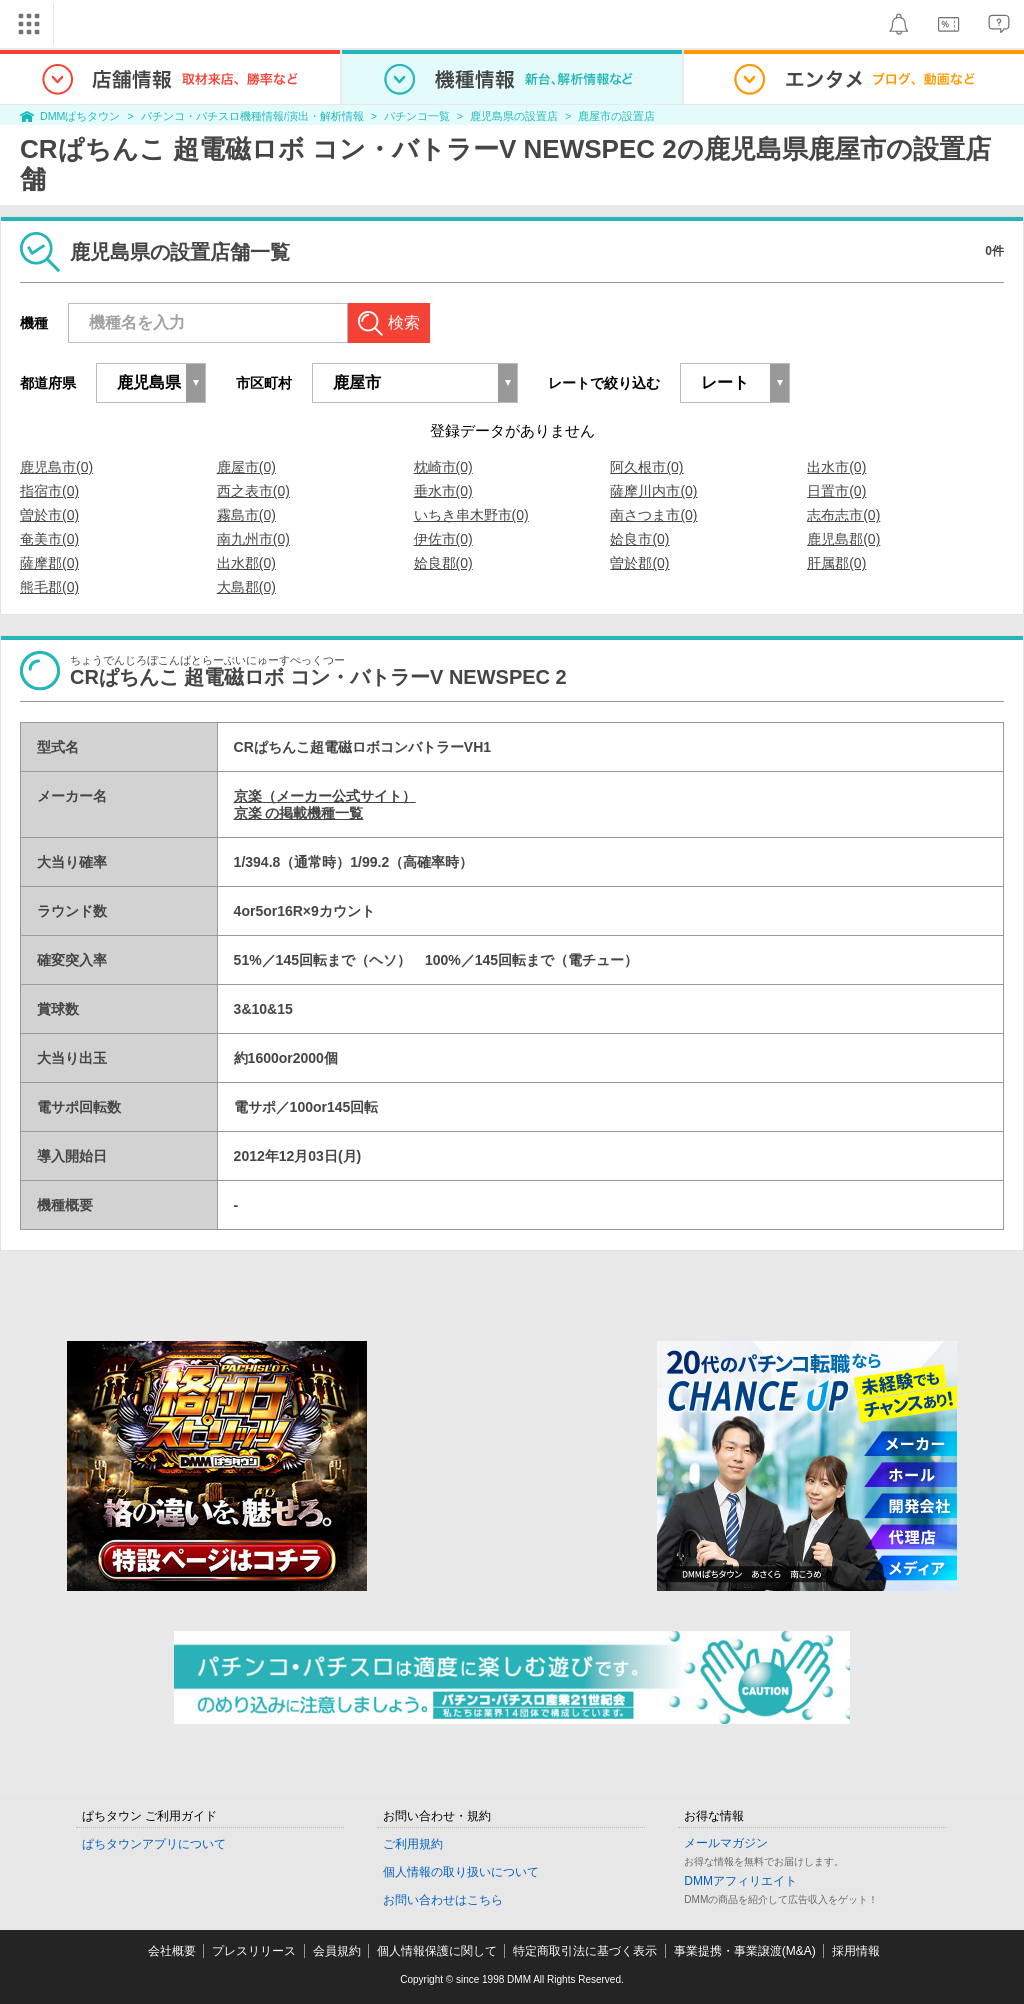  Describe the element at coordinates (172, 1951) in the screenshot. I see `会社概要` at that location.